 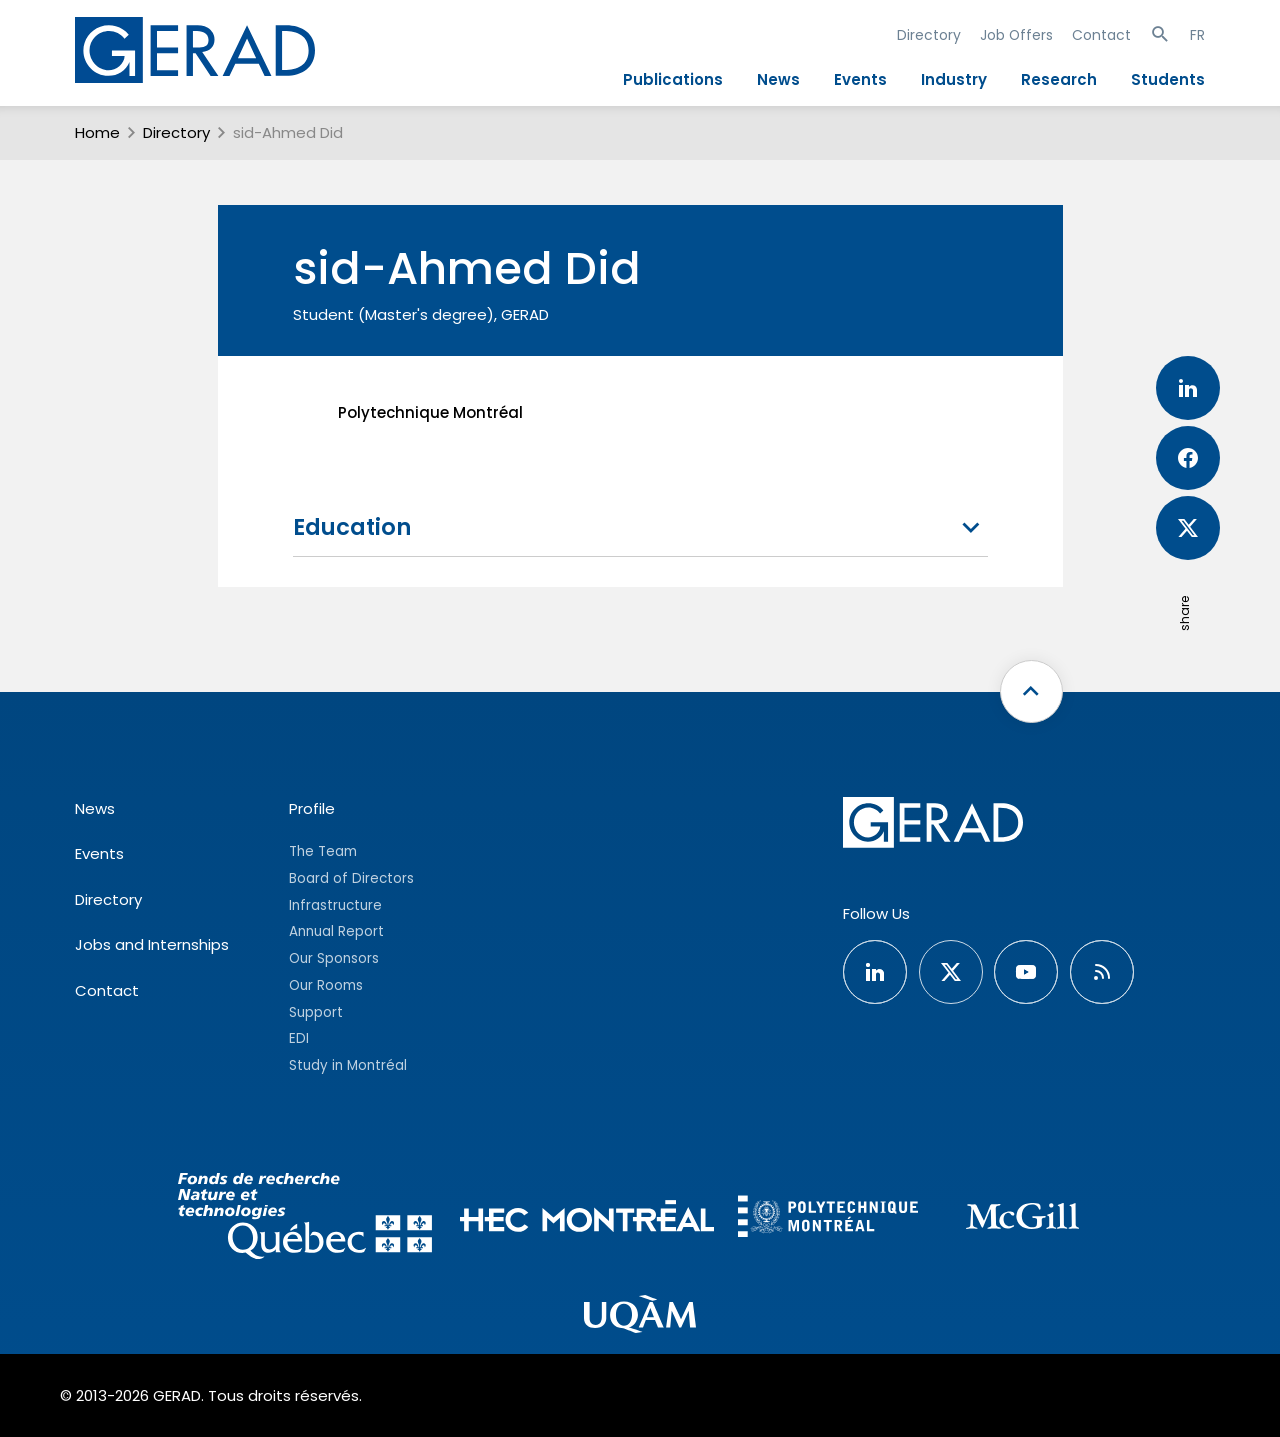 I want to click on Our Sponsors, so click(x=334, y=958).